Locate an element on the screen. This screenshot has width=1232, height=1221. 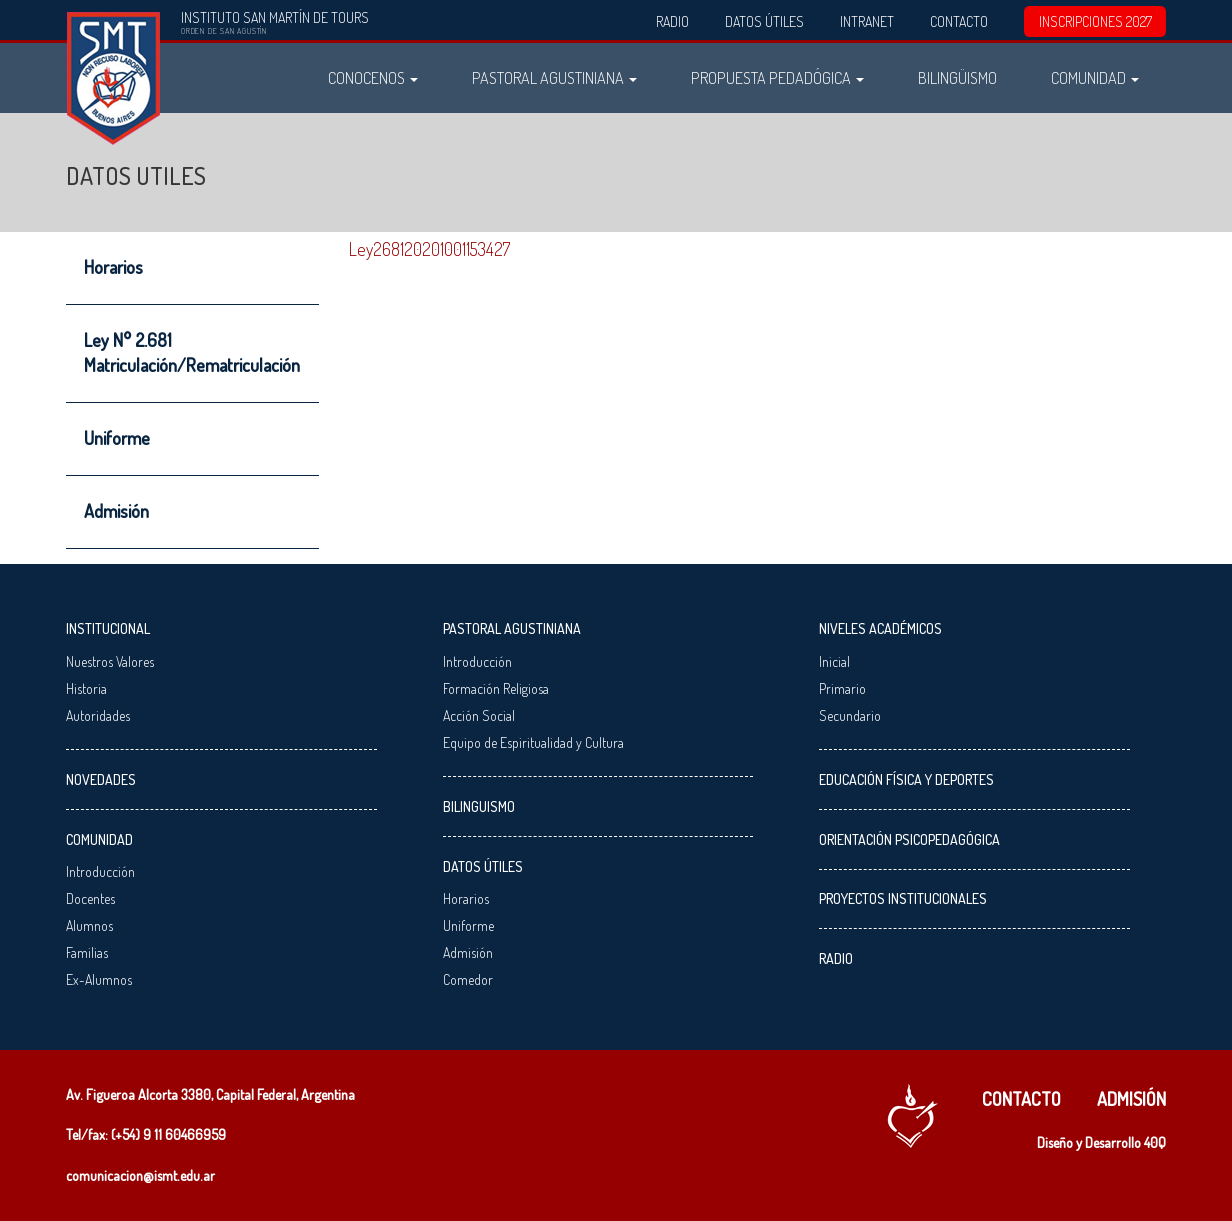
Inicial is located at coordinates (834, 661).